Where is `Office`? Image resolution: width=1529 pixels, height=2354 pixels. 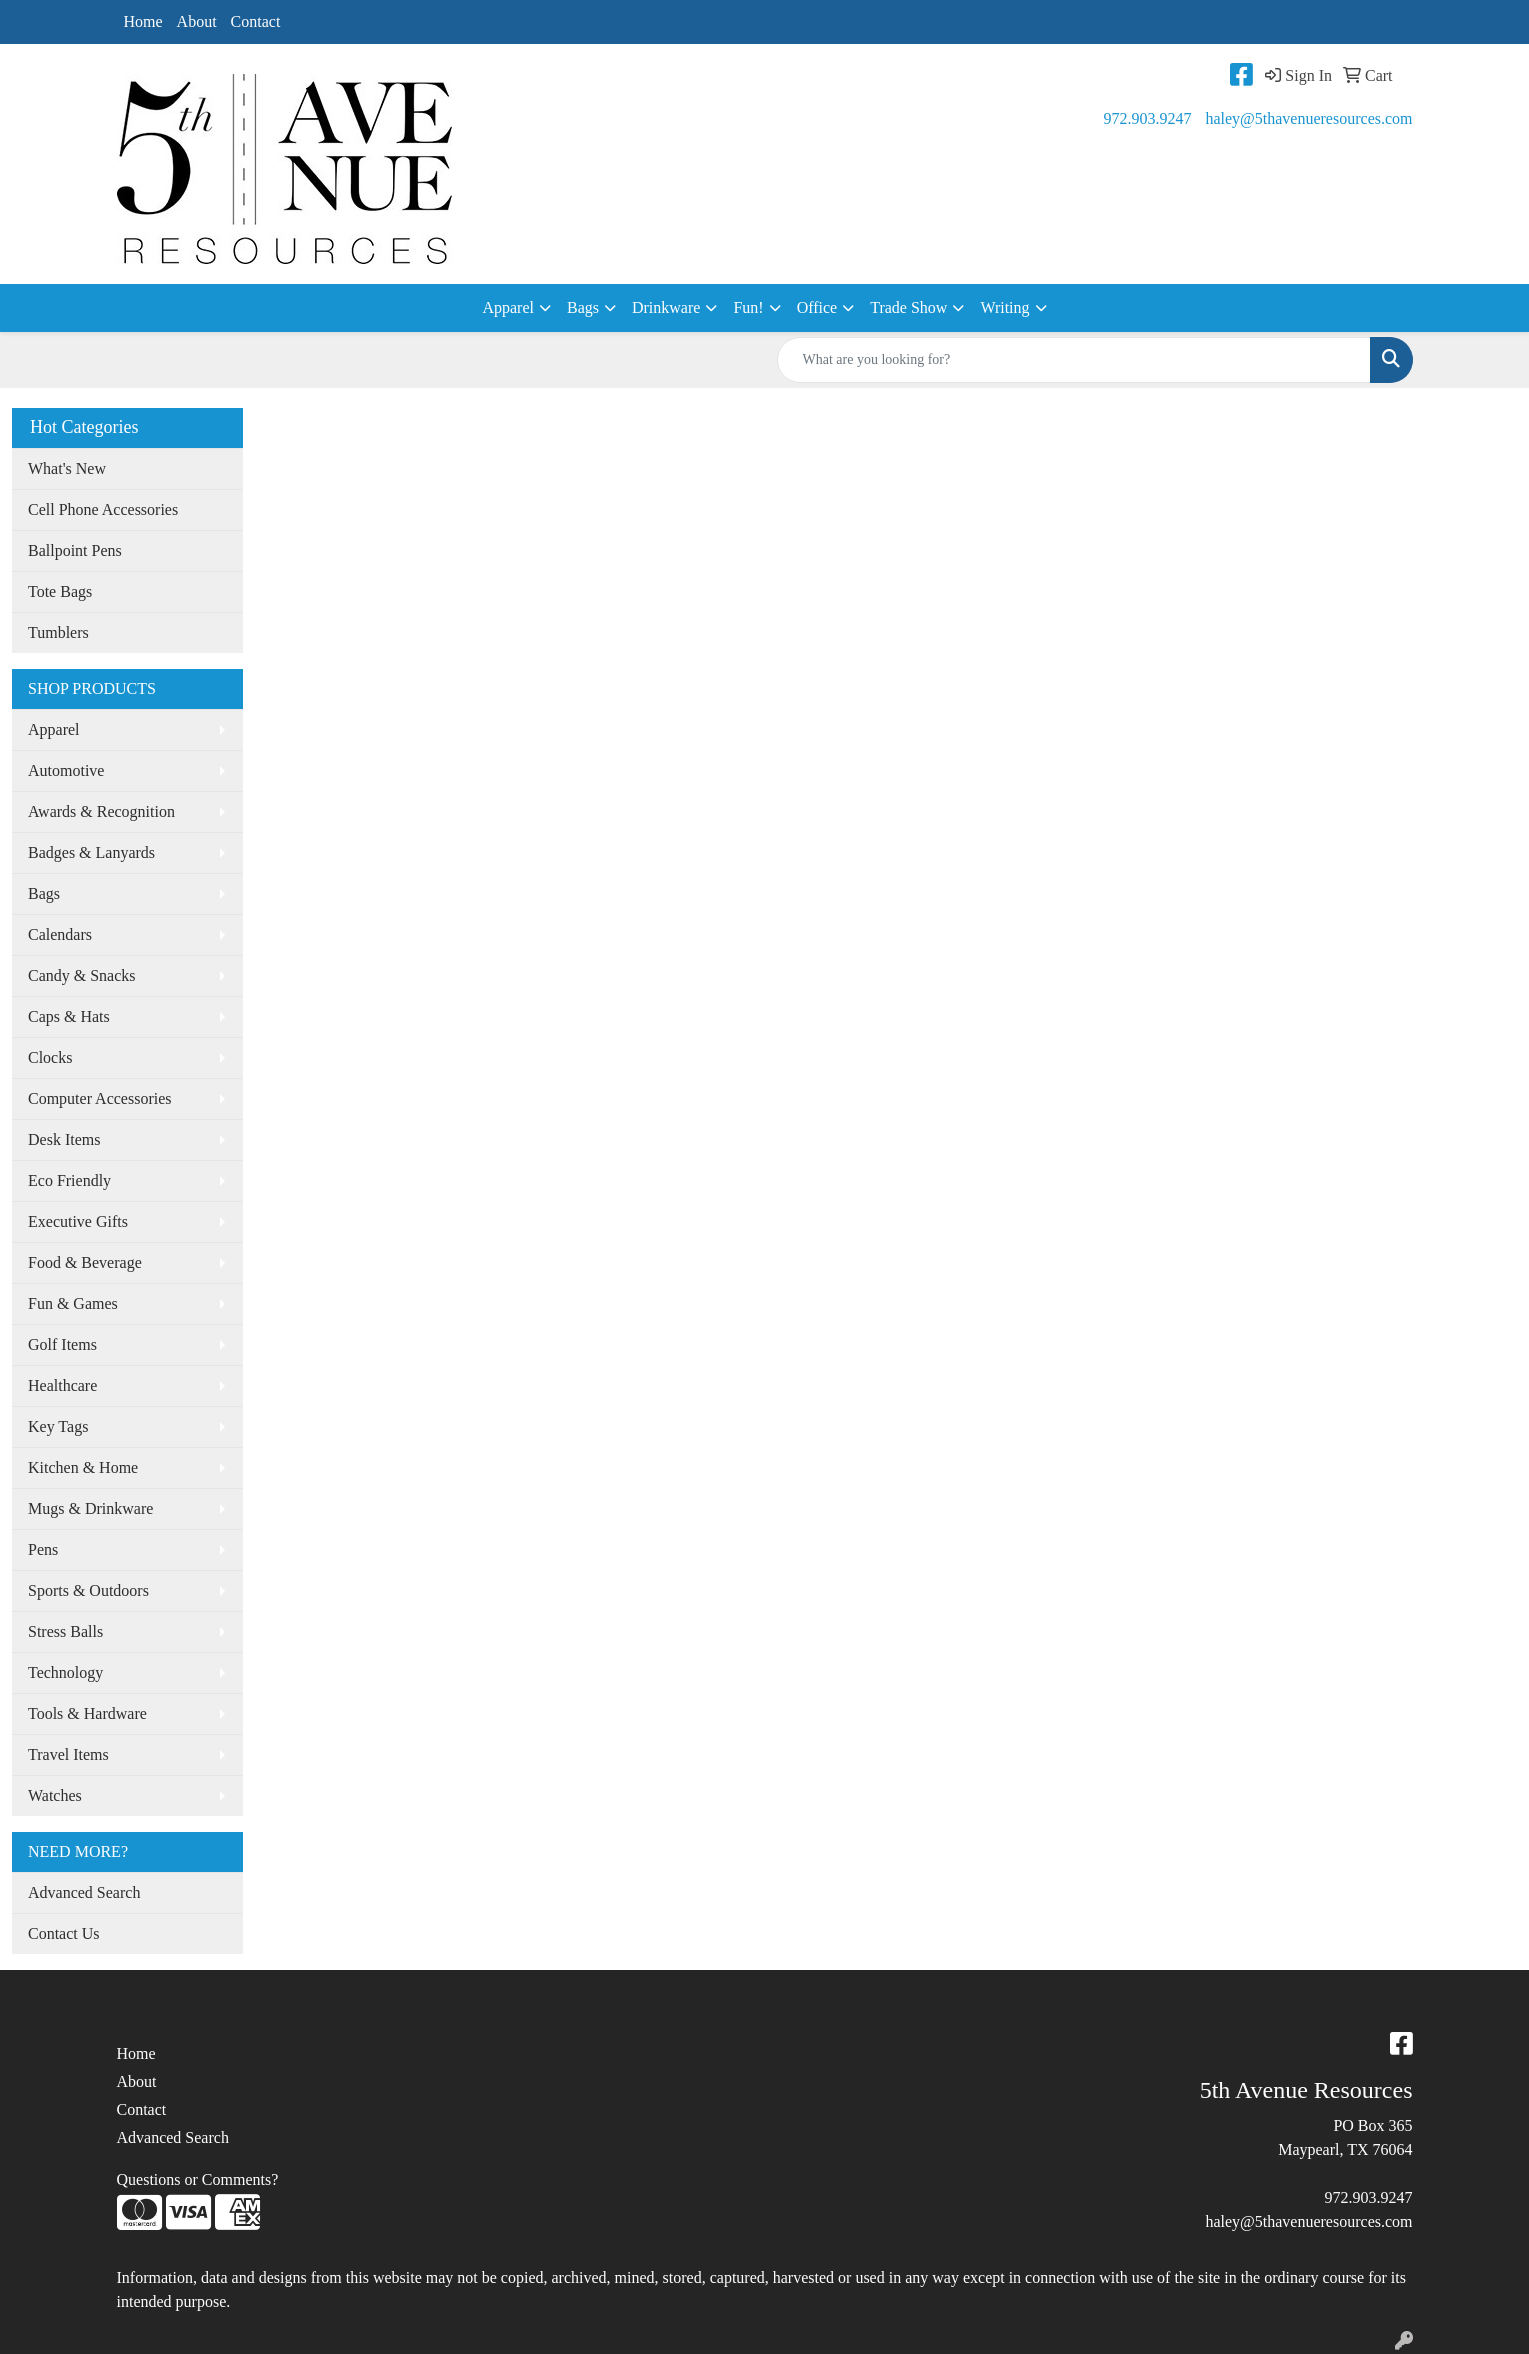 Office is located at coordinates (817, 307).